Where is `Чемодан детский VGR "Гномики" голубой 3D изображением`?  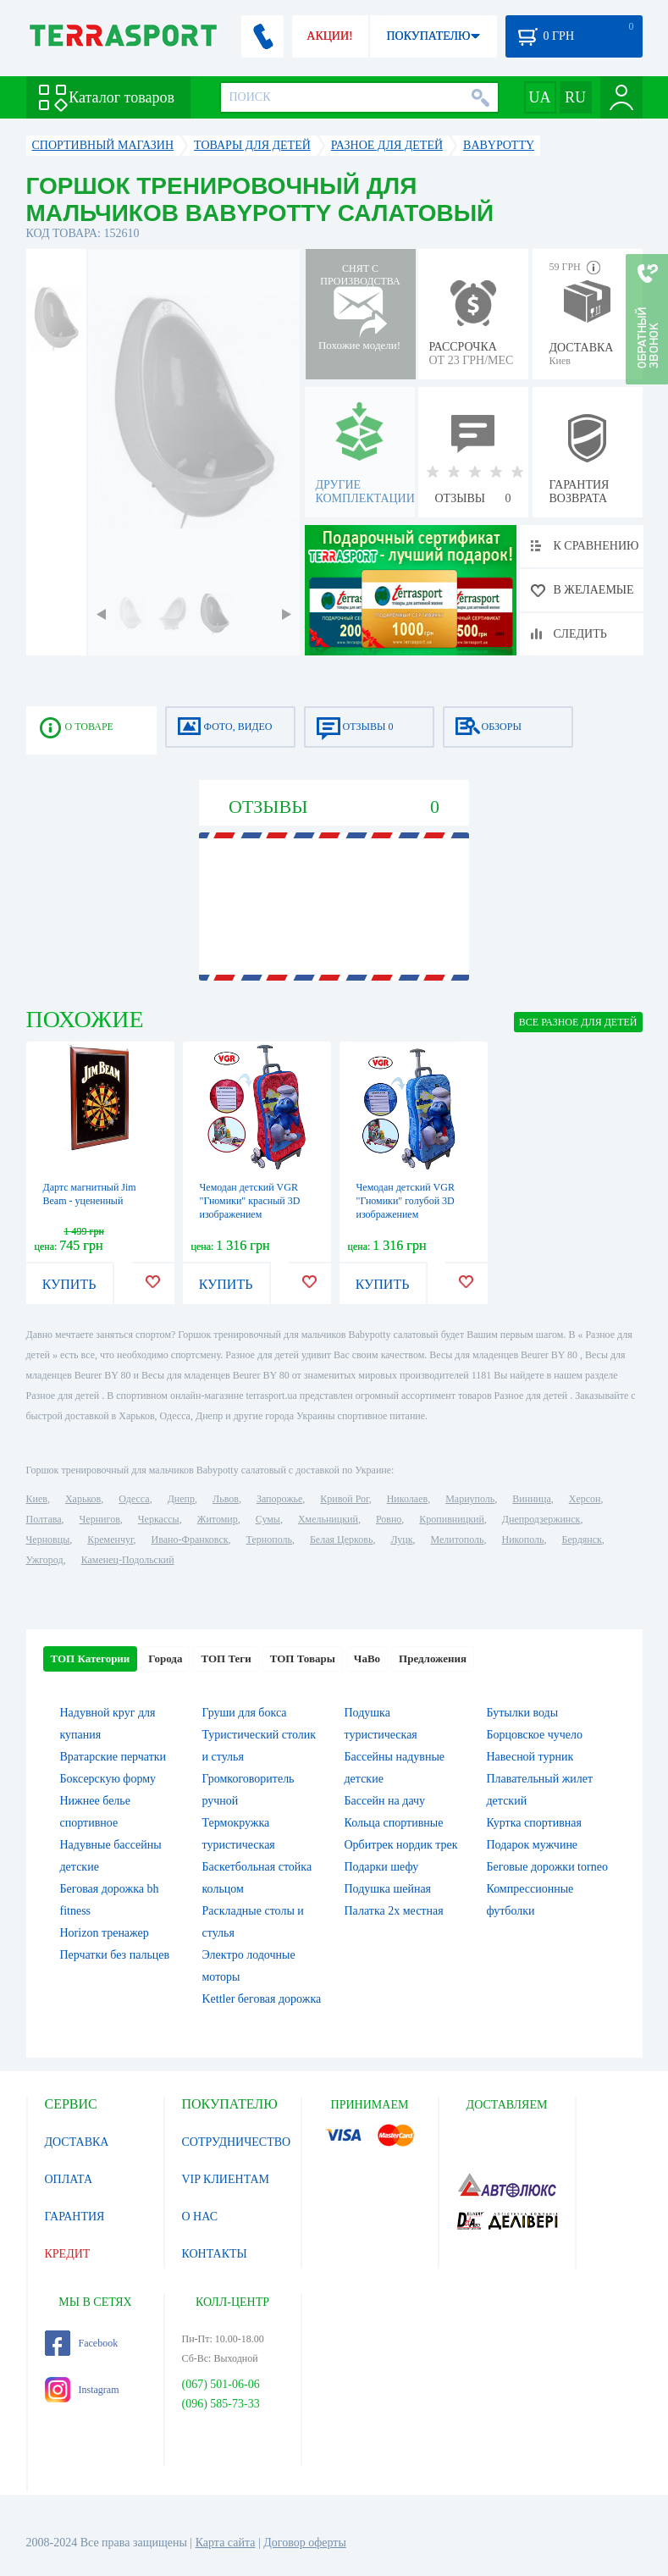 Чемодан детский VGR "Гномики" голубой 3D изображением is located at coordinates (405, 1200).